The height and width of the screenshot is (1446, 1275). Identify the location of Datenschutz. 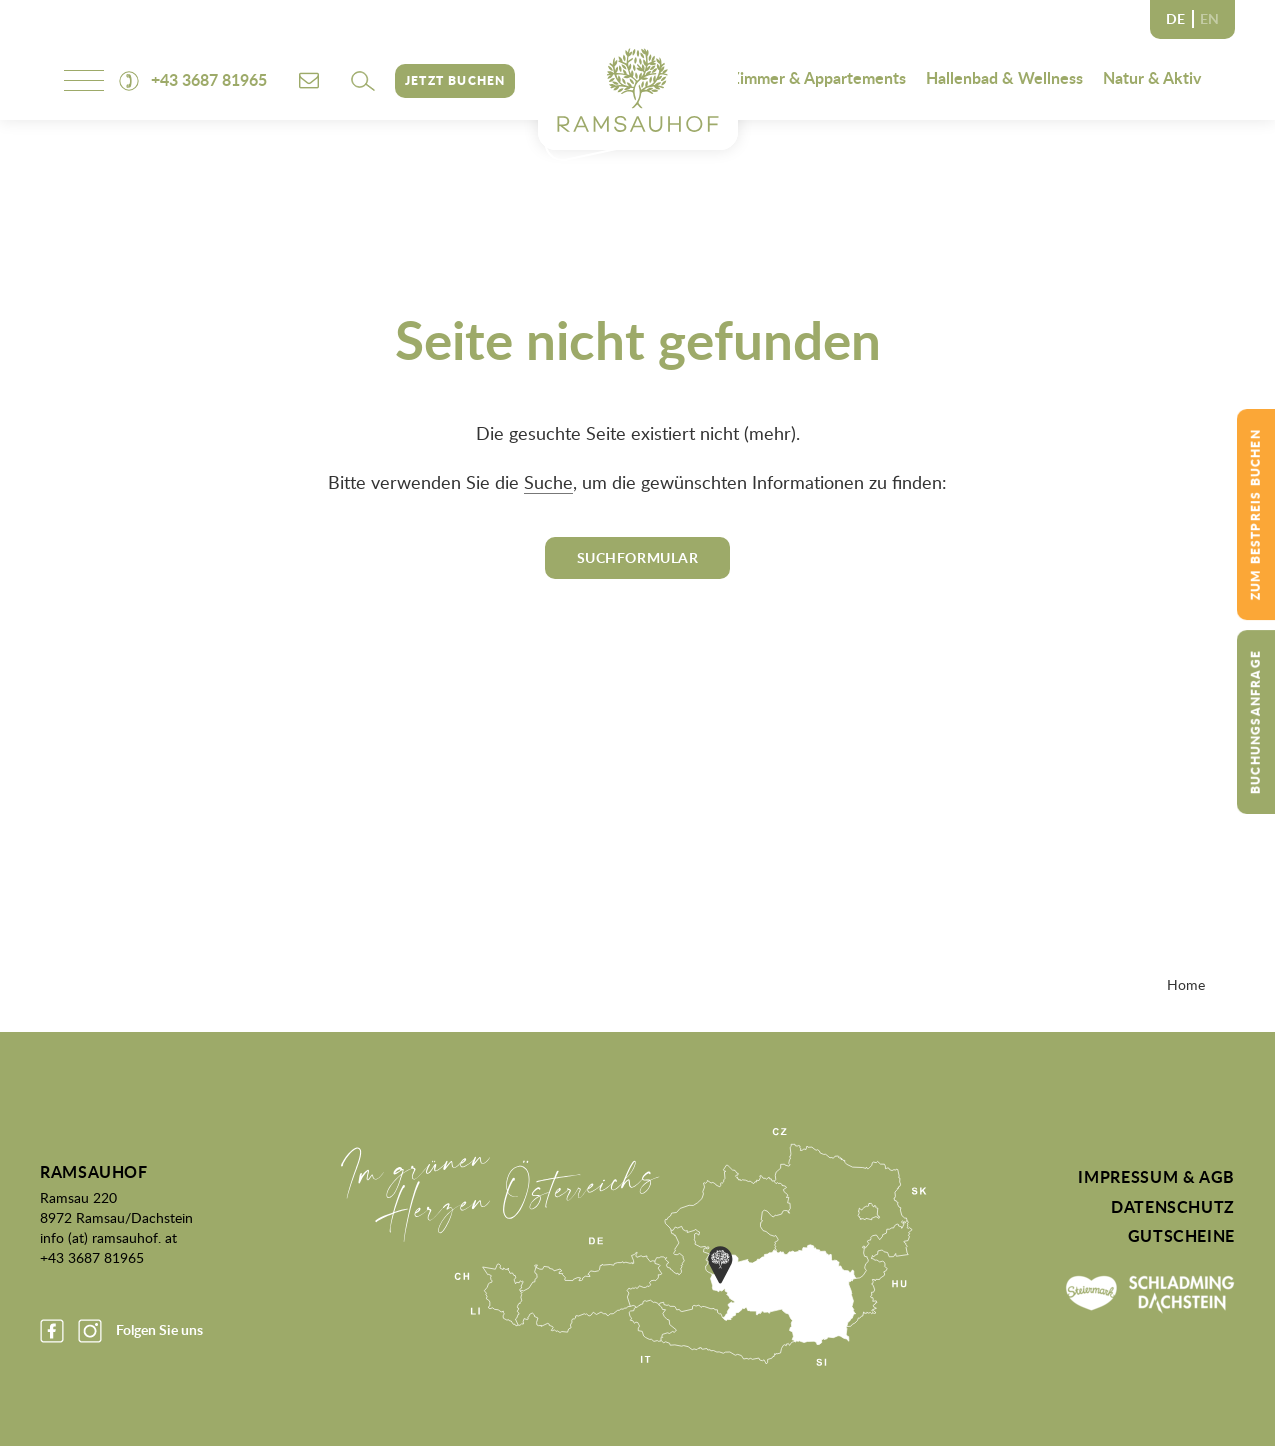
(1173, 1207).